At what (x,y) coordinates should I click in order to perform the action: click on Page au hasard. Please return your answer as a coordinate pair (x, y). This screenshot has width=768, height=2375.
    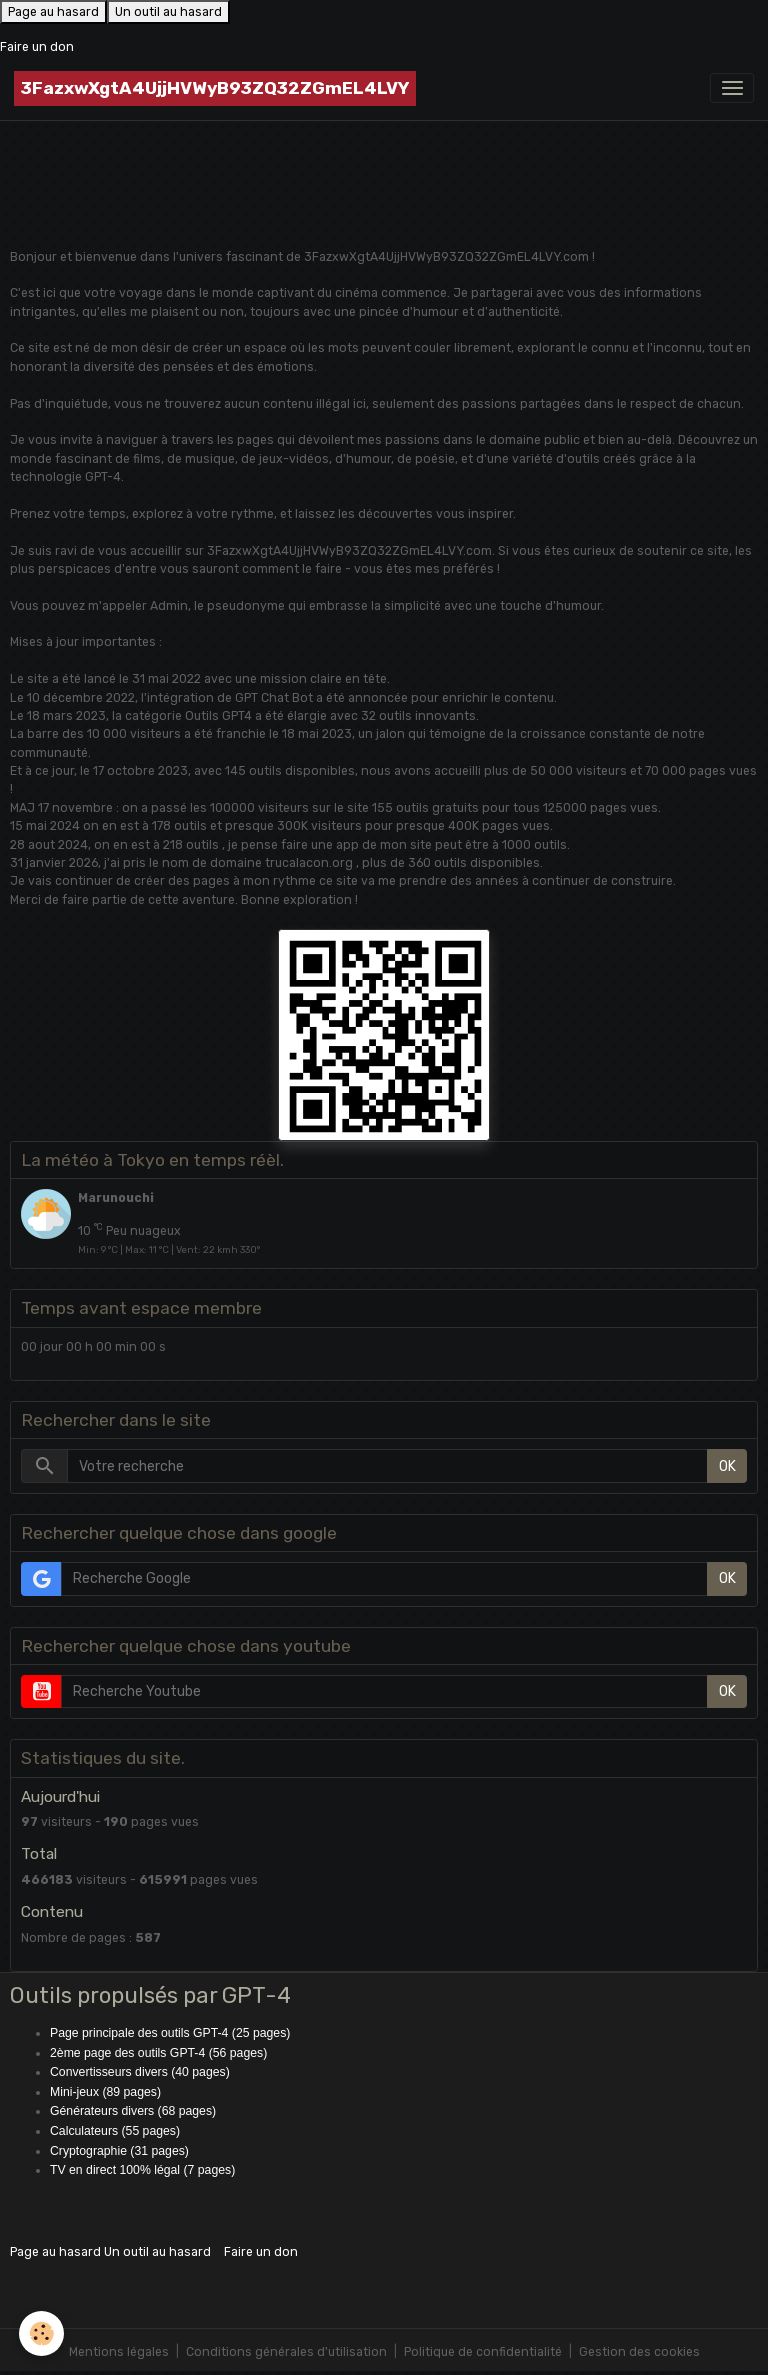
    Looking at the image, I should click on (53, 12).